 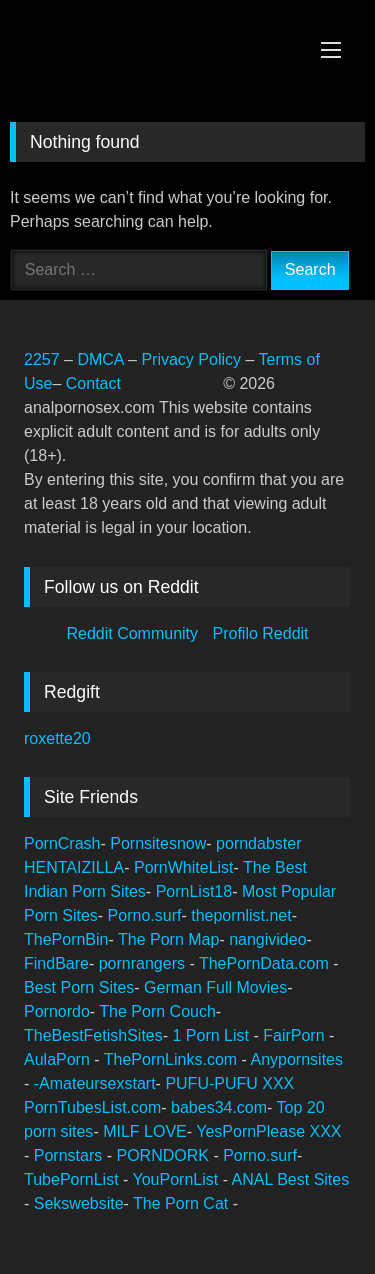 What do you see at coordinates (158, 843) in the screenshot?
I see `Pornsitesnow` at bounding box center [158, 843].